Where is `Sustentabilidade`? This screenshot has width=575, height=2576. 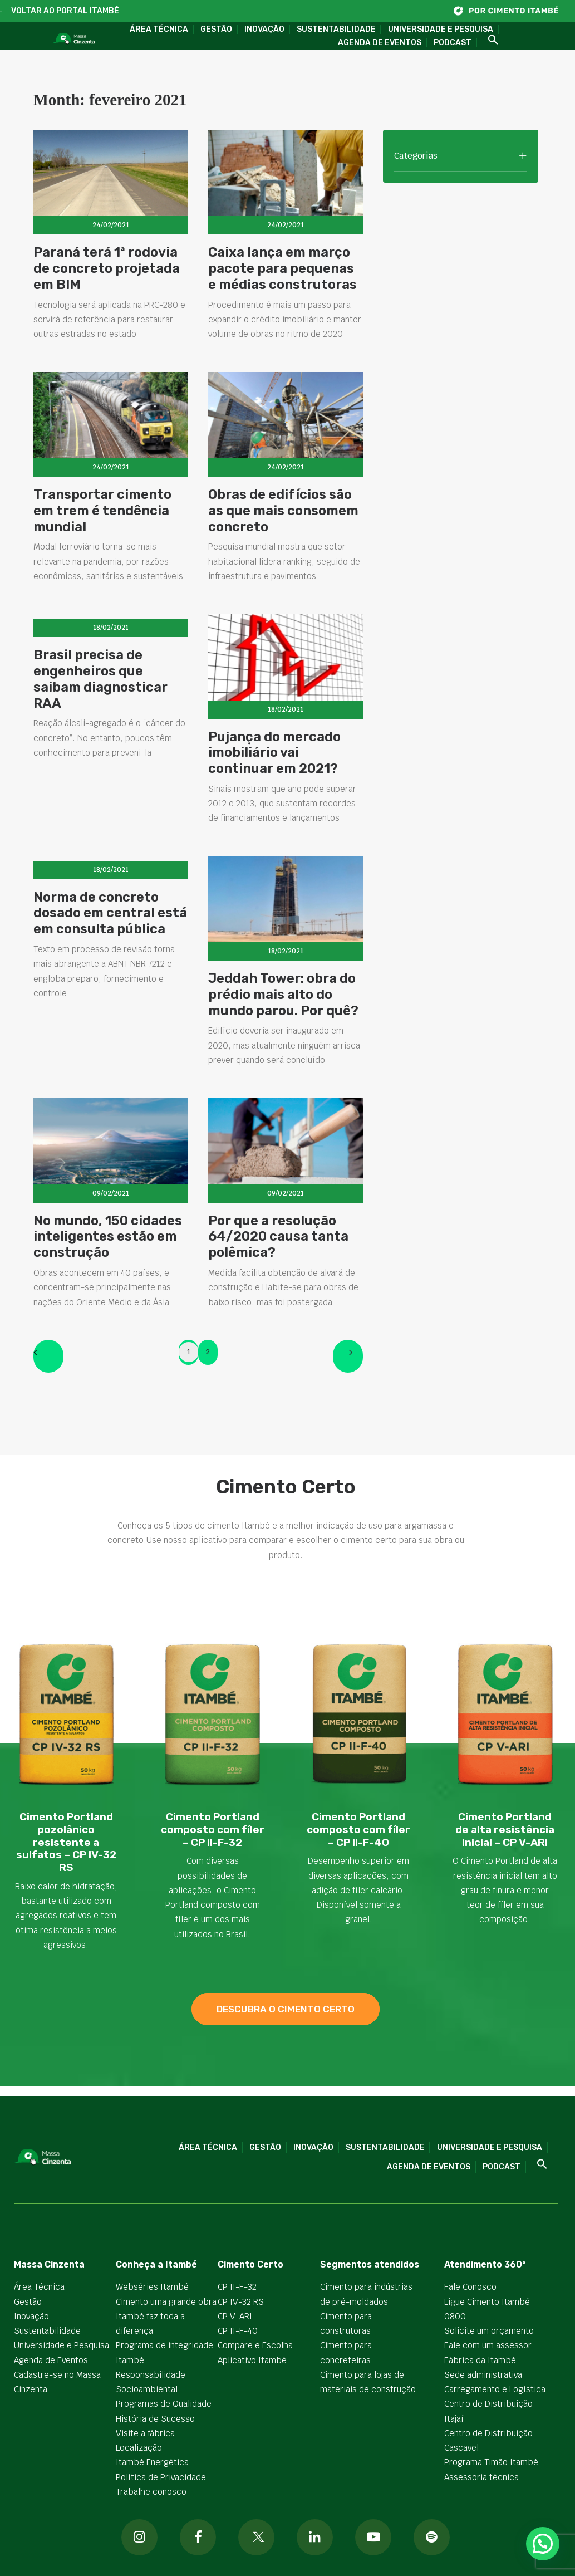 Sustentabilidade is located at coordinates (336, 29).